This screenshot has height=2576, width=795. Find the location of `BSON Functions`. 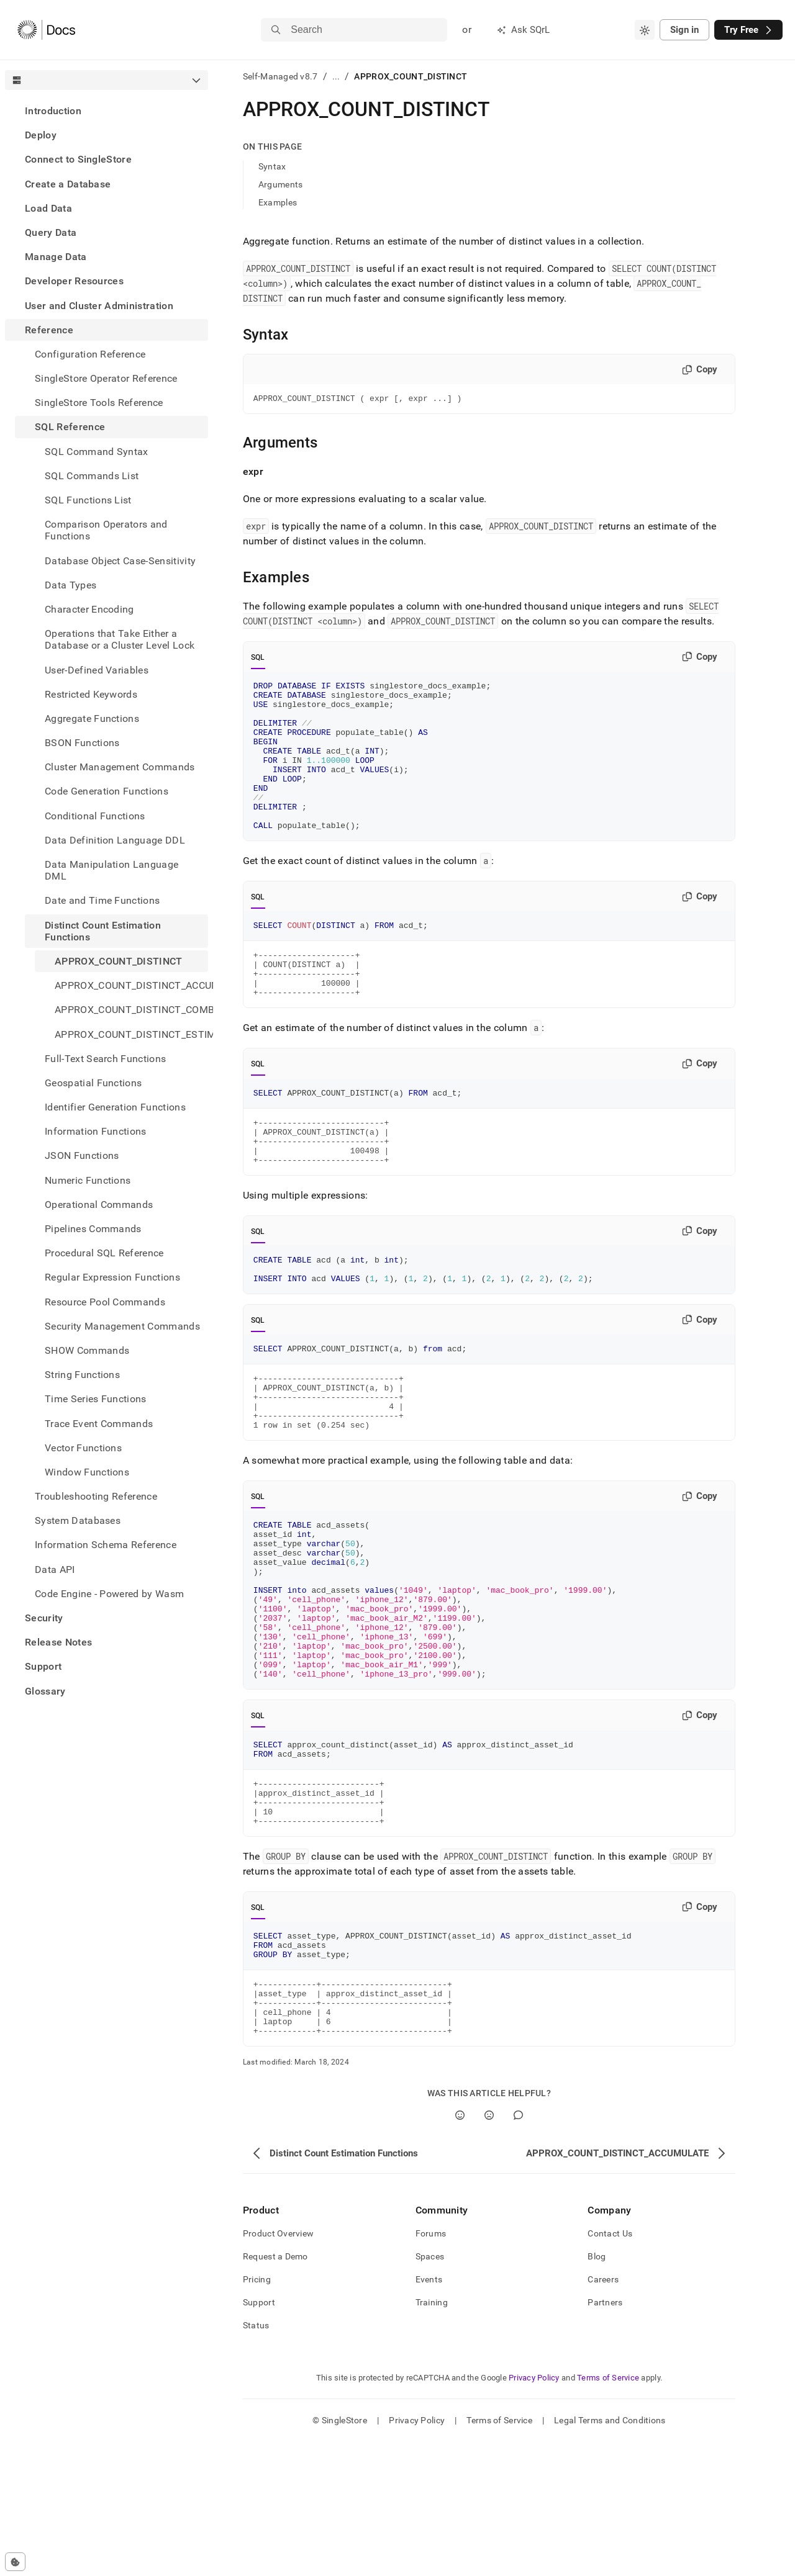

BSON Functions is located at coordinates (82, 743).